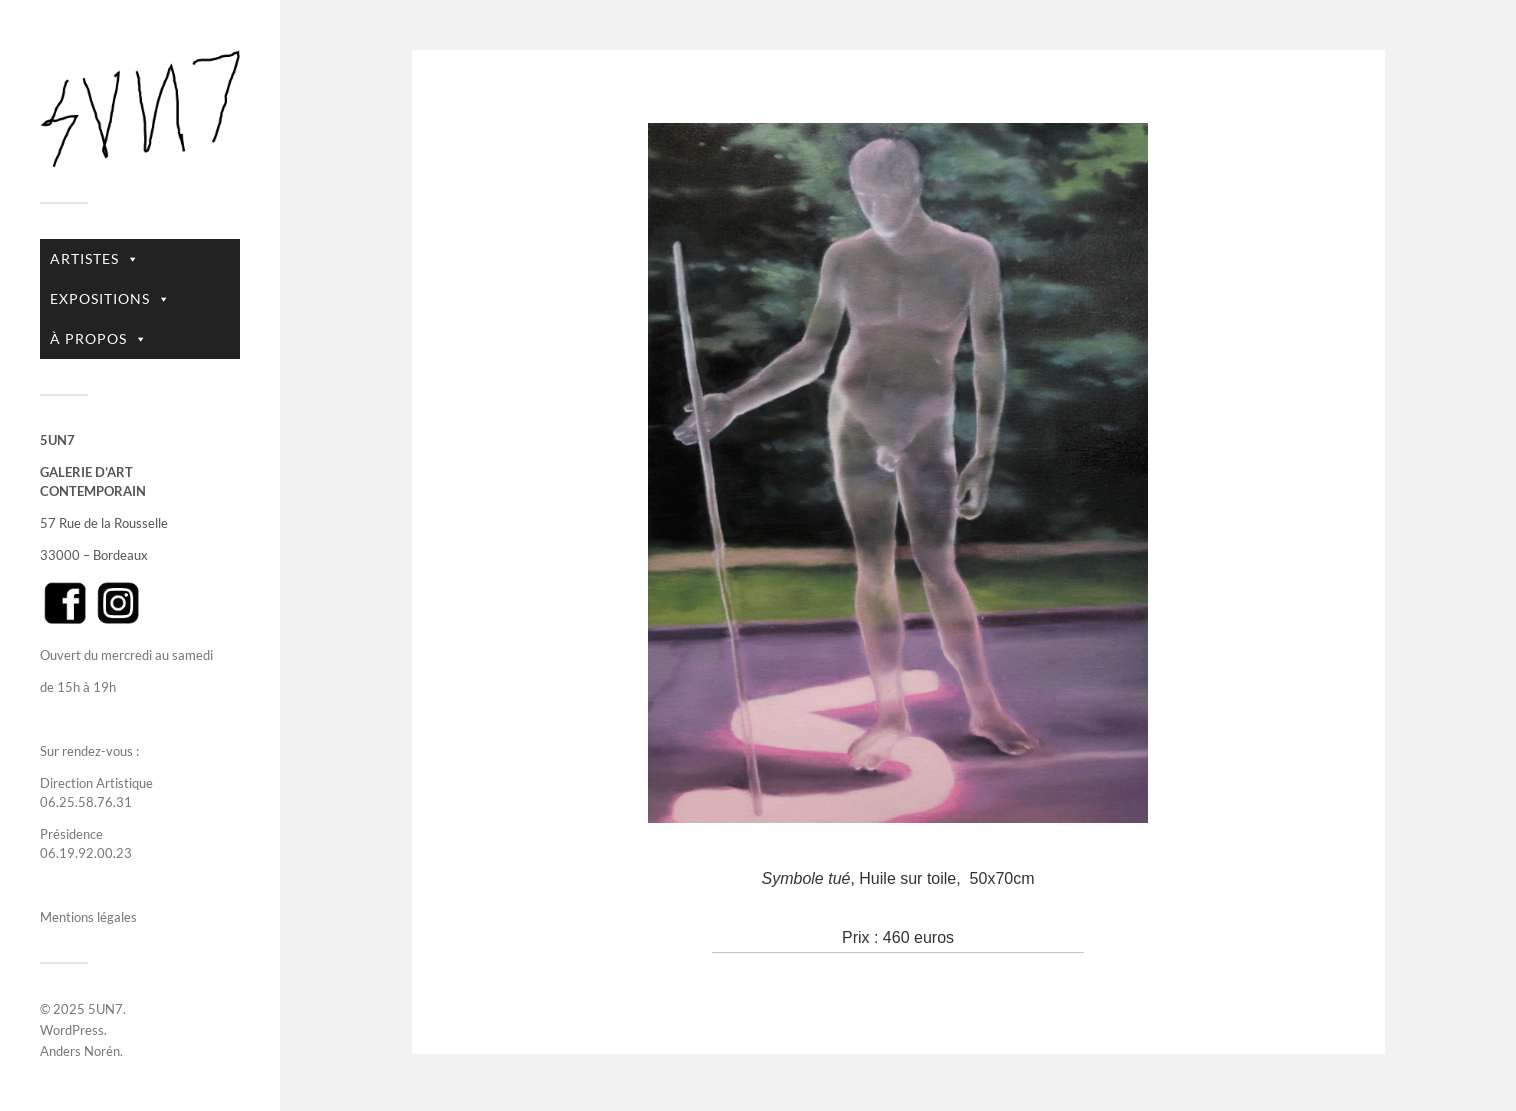  What do you see at coordinates (95, 259) in the screenshot?
I see `ARTISTES [button]` at bounding box center [95, 259].